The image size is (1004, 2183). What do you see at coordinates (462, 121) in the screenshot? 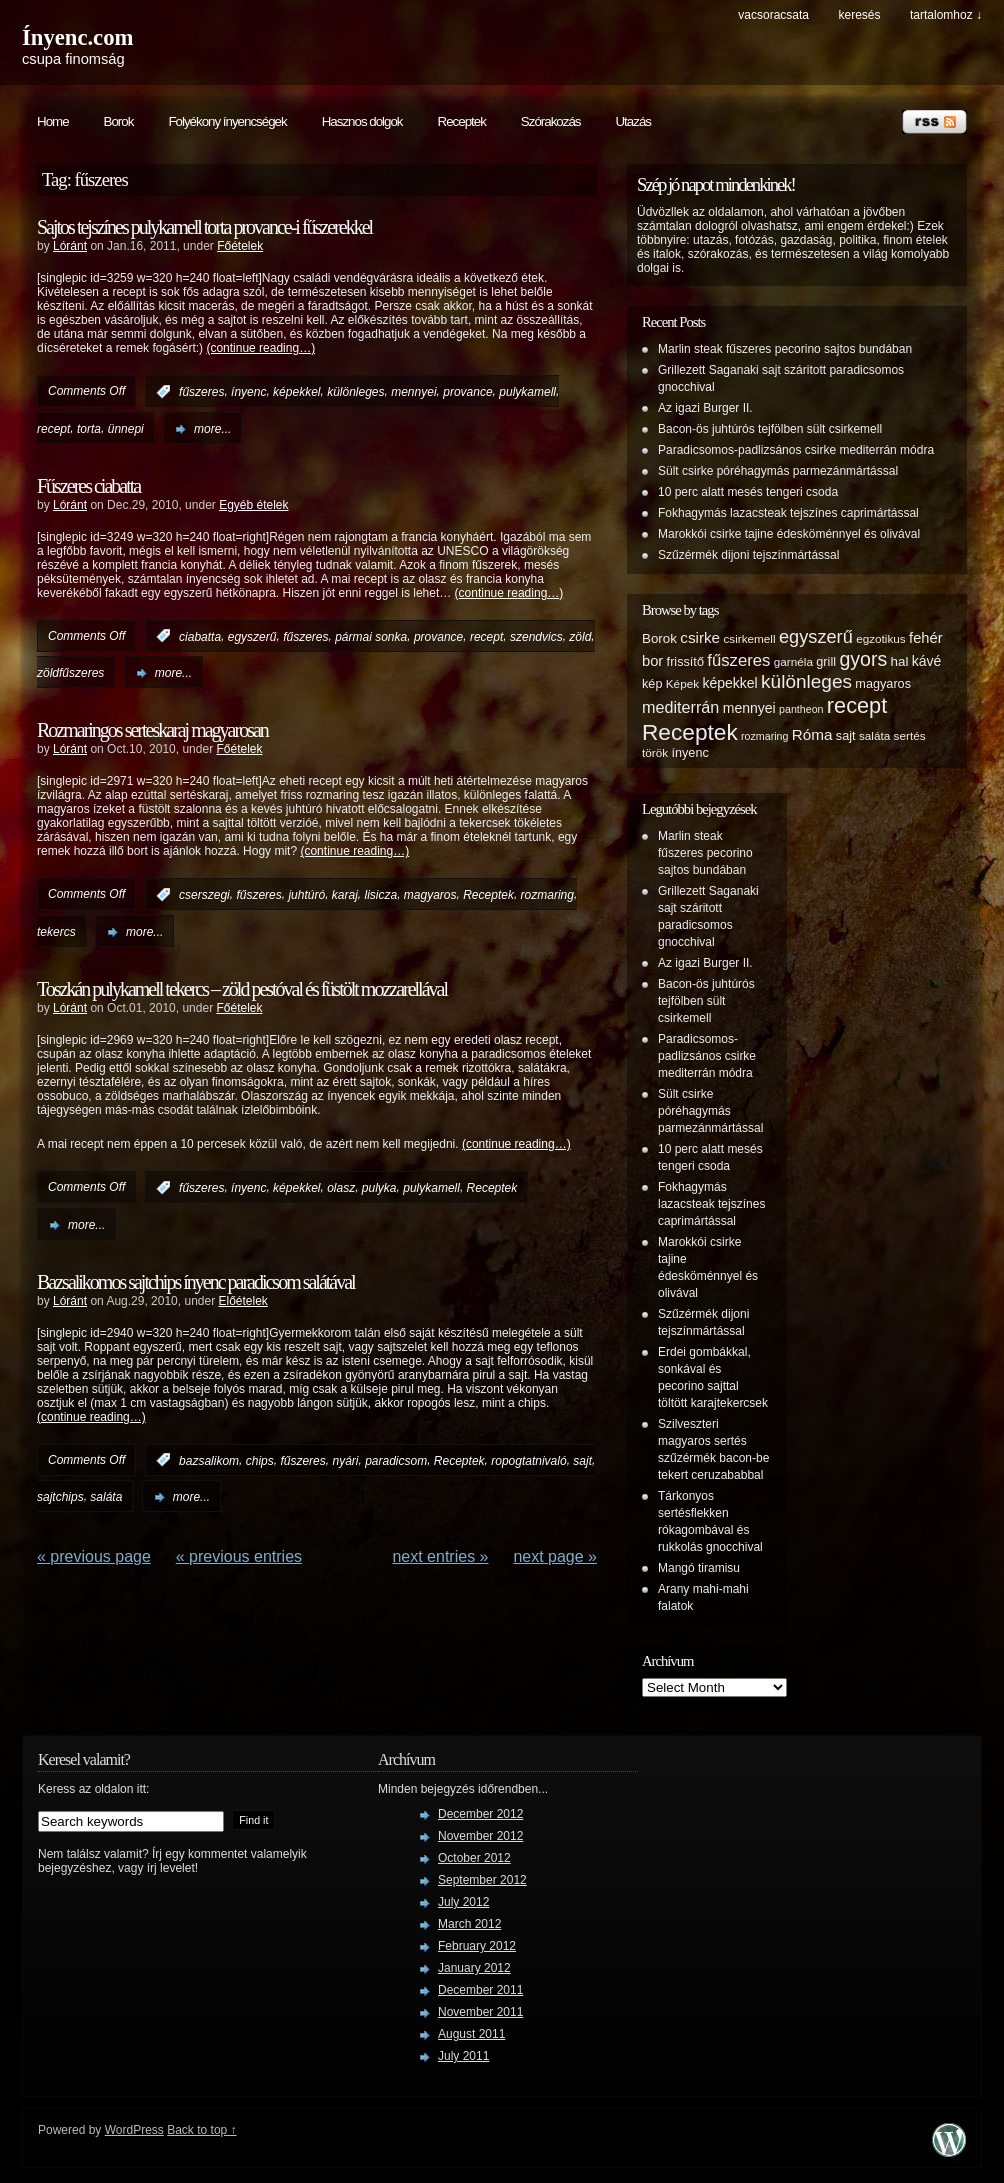
I see `Receptek` at bounding box center [462, 121].